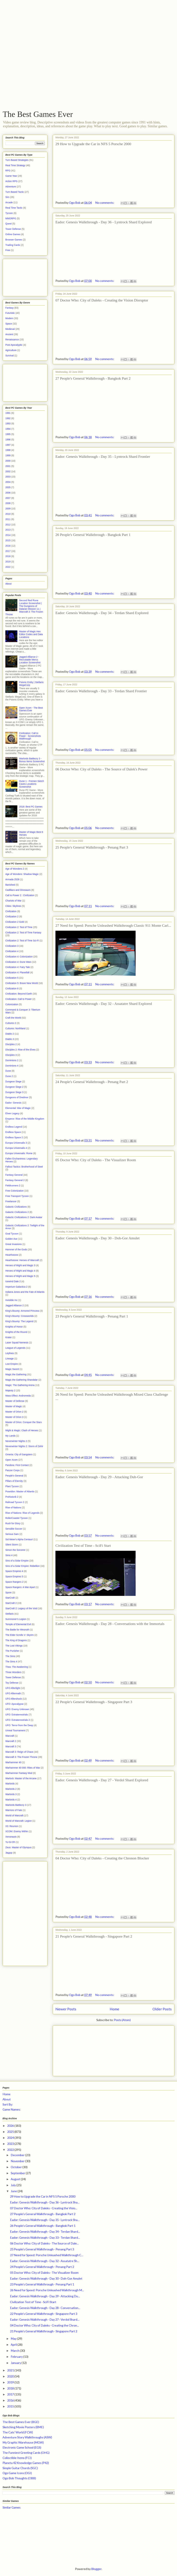  I want to click on The Sims, so click(10, 1656).